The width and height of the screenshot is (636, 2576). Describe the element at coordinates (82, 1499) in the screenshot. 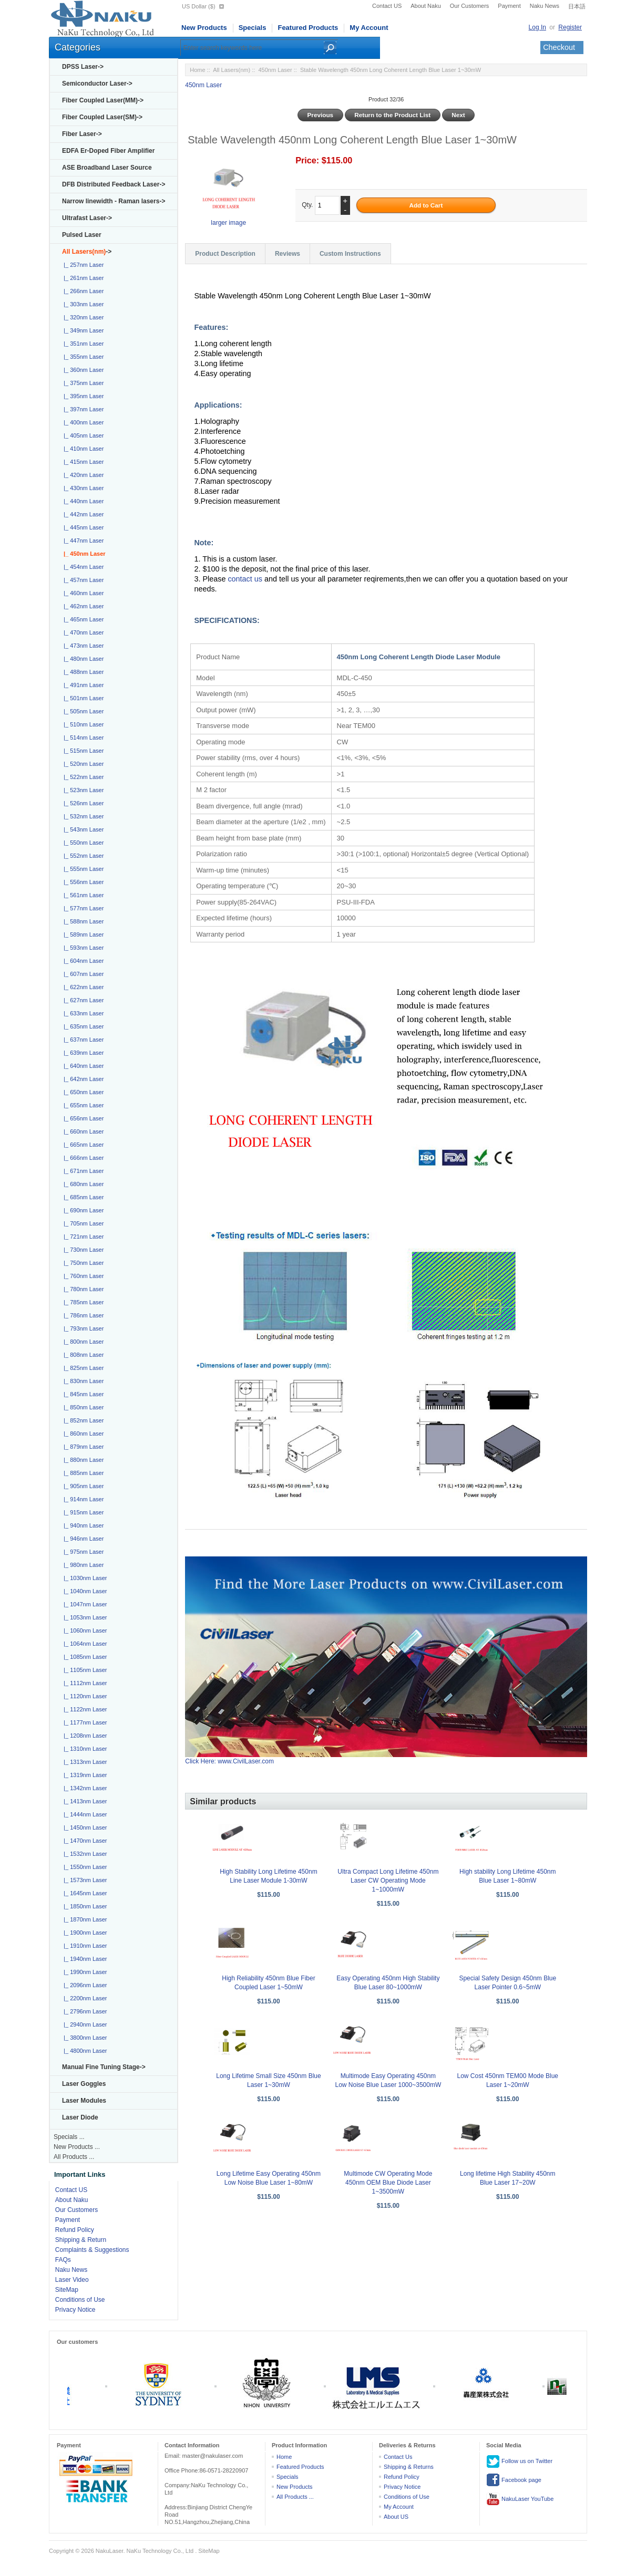

I see `|_ 914nm Laser` at that location.